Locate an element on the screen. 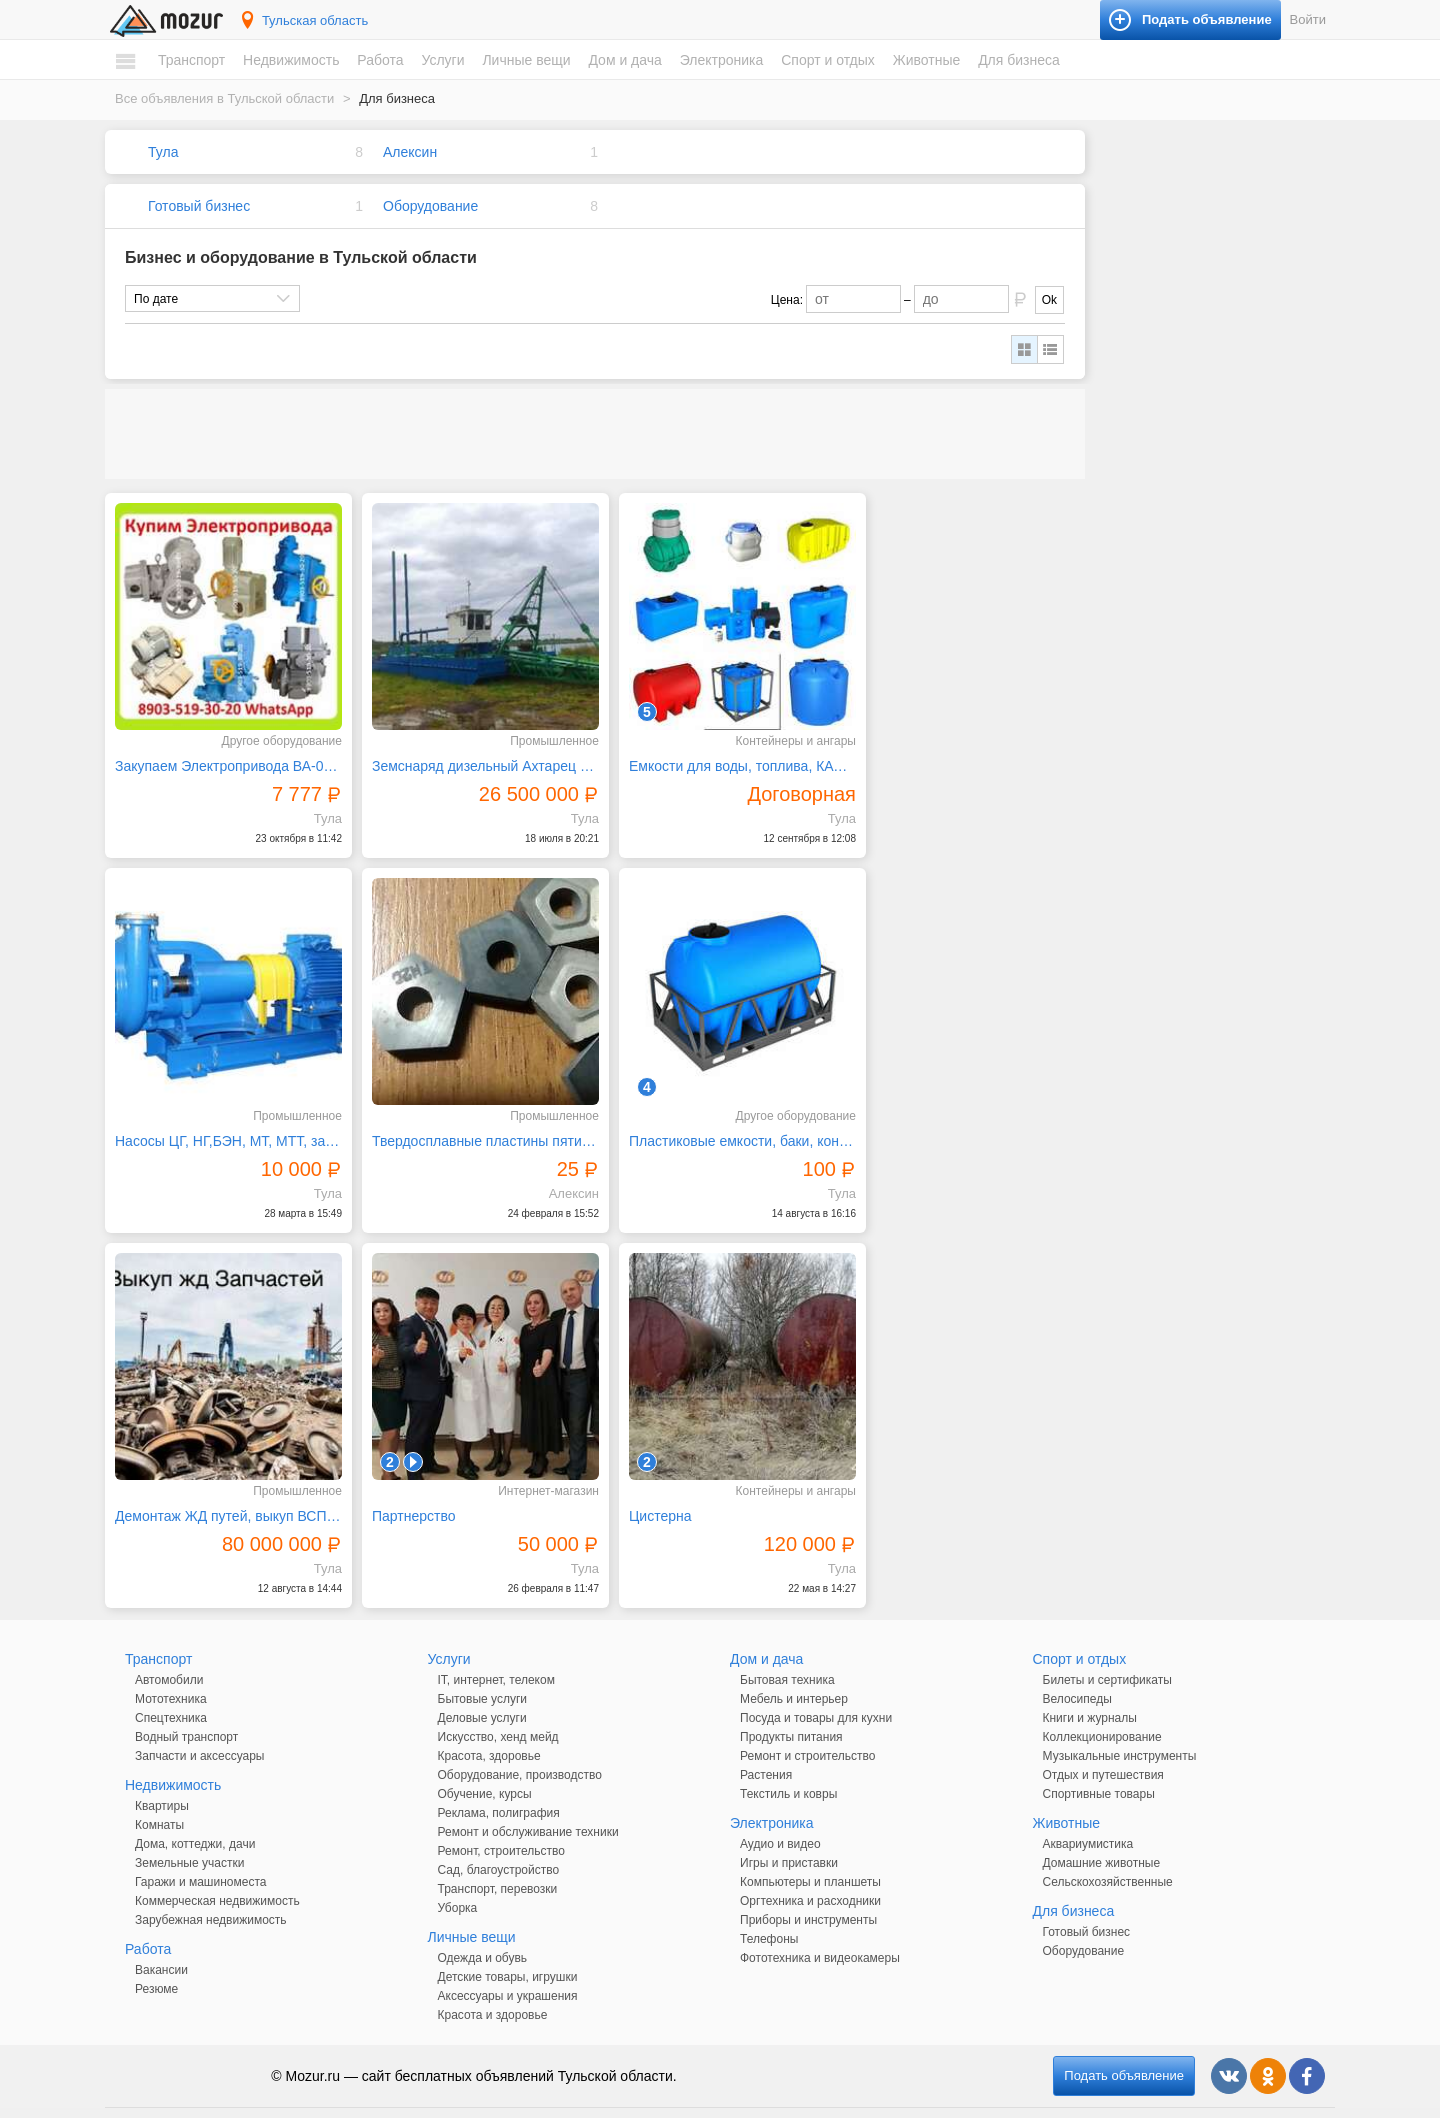 The image size is (1440, 2118). Книги и журналы is located at coordinates (1090, 1690).